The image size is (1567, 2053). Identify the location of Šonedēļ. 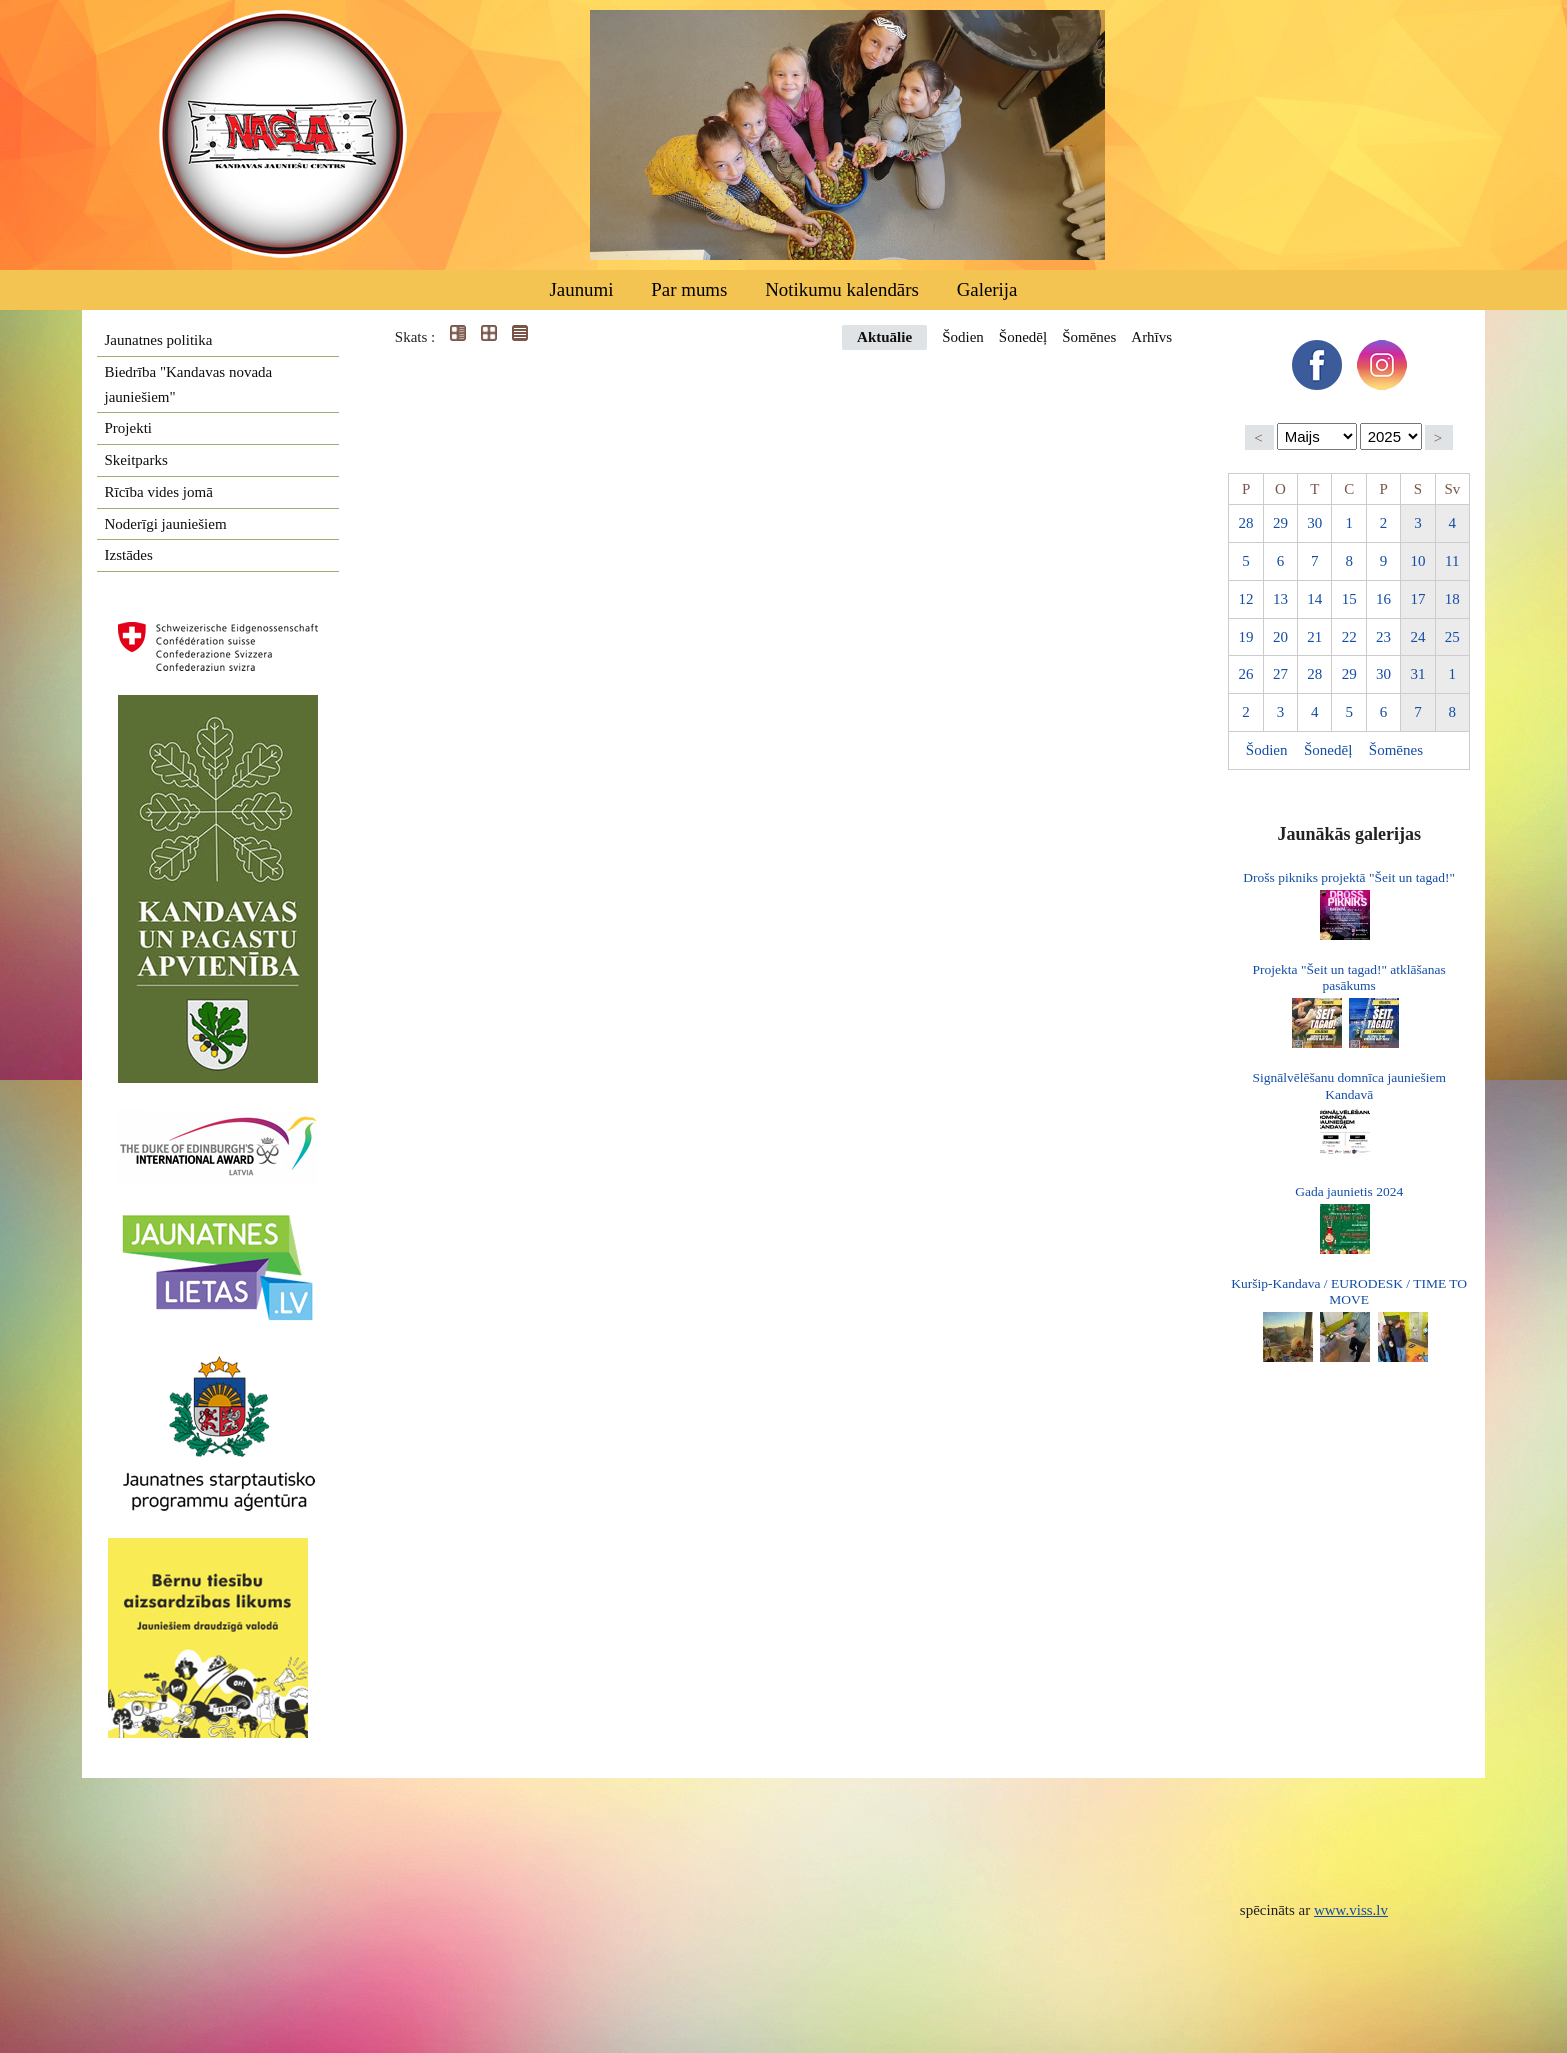
(1023, 337).